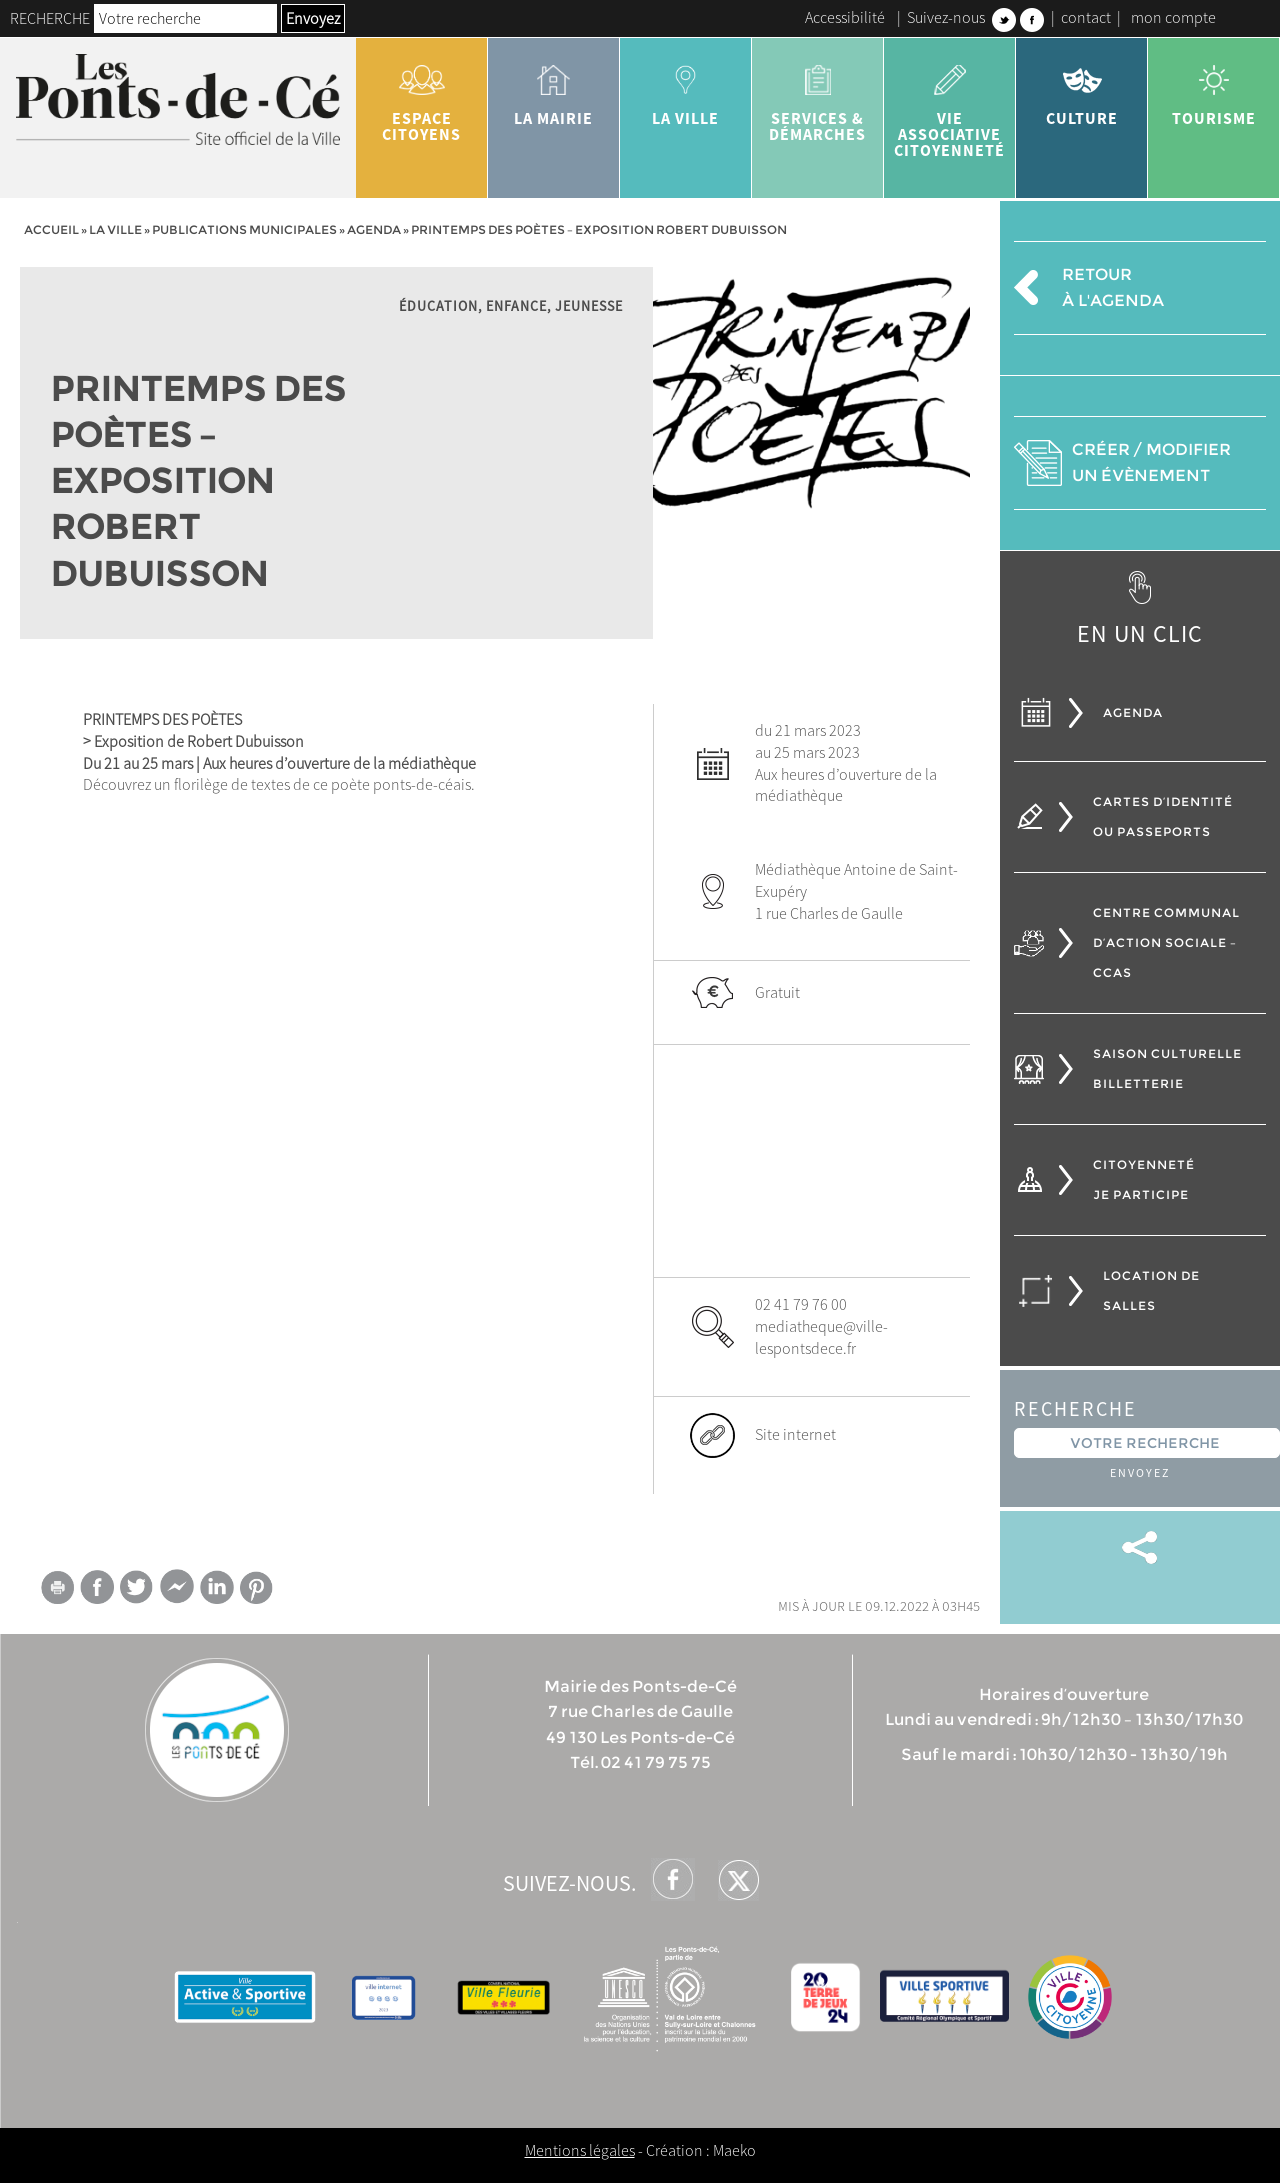 The width and height of the screenshot is (1280, 2183). What do you see at coordinates (1214, 88) in the screenshot?
I see `tourisme` at bounding box center [1214, 88].